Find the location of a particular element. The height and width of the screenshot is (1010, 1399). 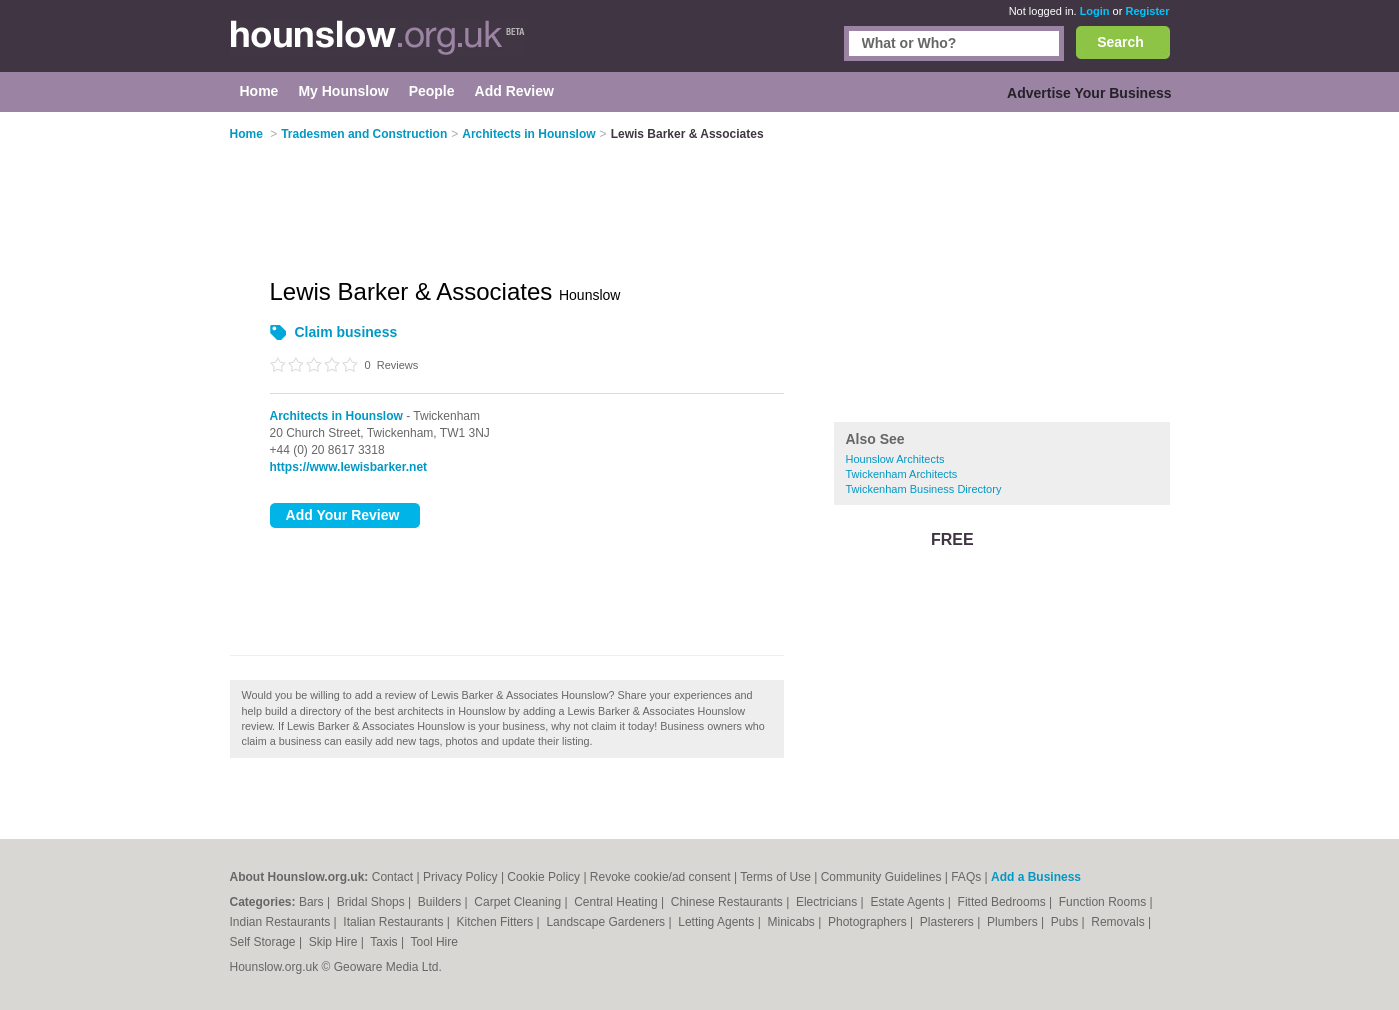

Function Rooms is located at coordinates (1104, 902).